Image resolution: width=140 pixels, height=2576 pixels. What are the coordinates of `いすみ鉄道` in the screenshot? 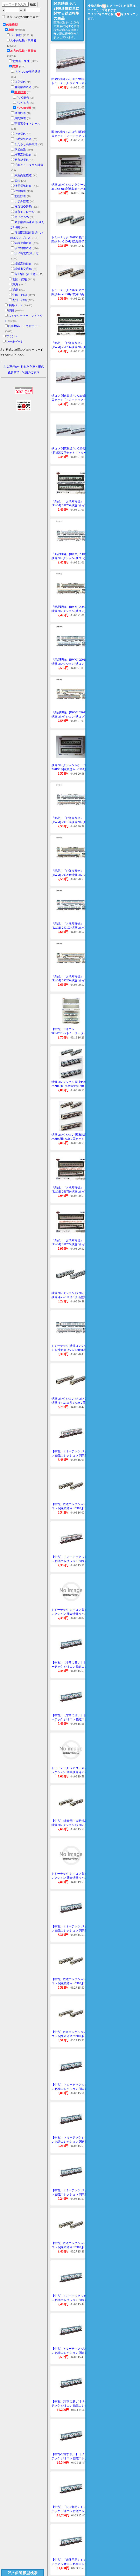 It's located at (21, 201).